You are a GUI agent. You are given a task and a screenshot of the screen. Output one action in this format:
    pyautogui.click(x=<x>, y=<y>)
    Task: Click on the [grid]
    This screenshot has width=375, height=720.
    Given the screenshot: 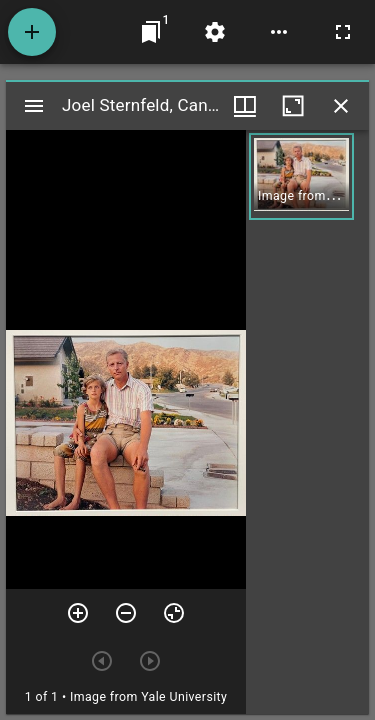 What is the action you would take?
    pyautogui.click(x=307, y=422)
    